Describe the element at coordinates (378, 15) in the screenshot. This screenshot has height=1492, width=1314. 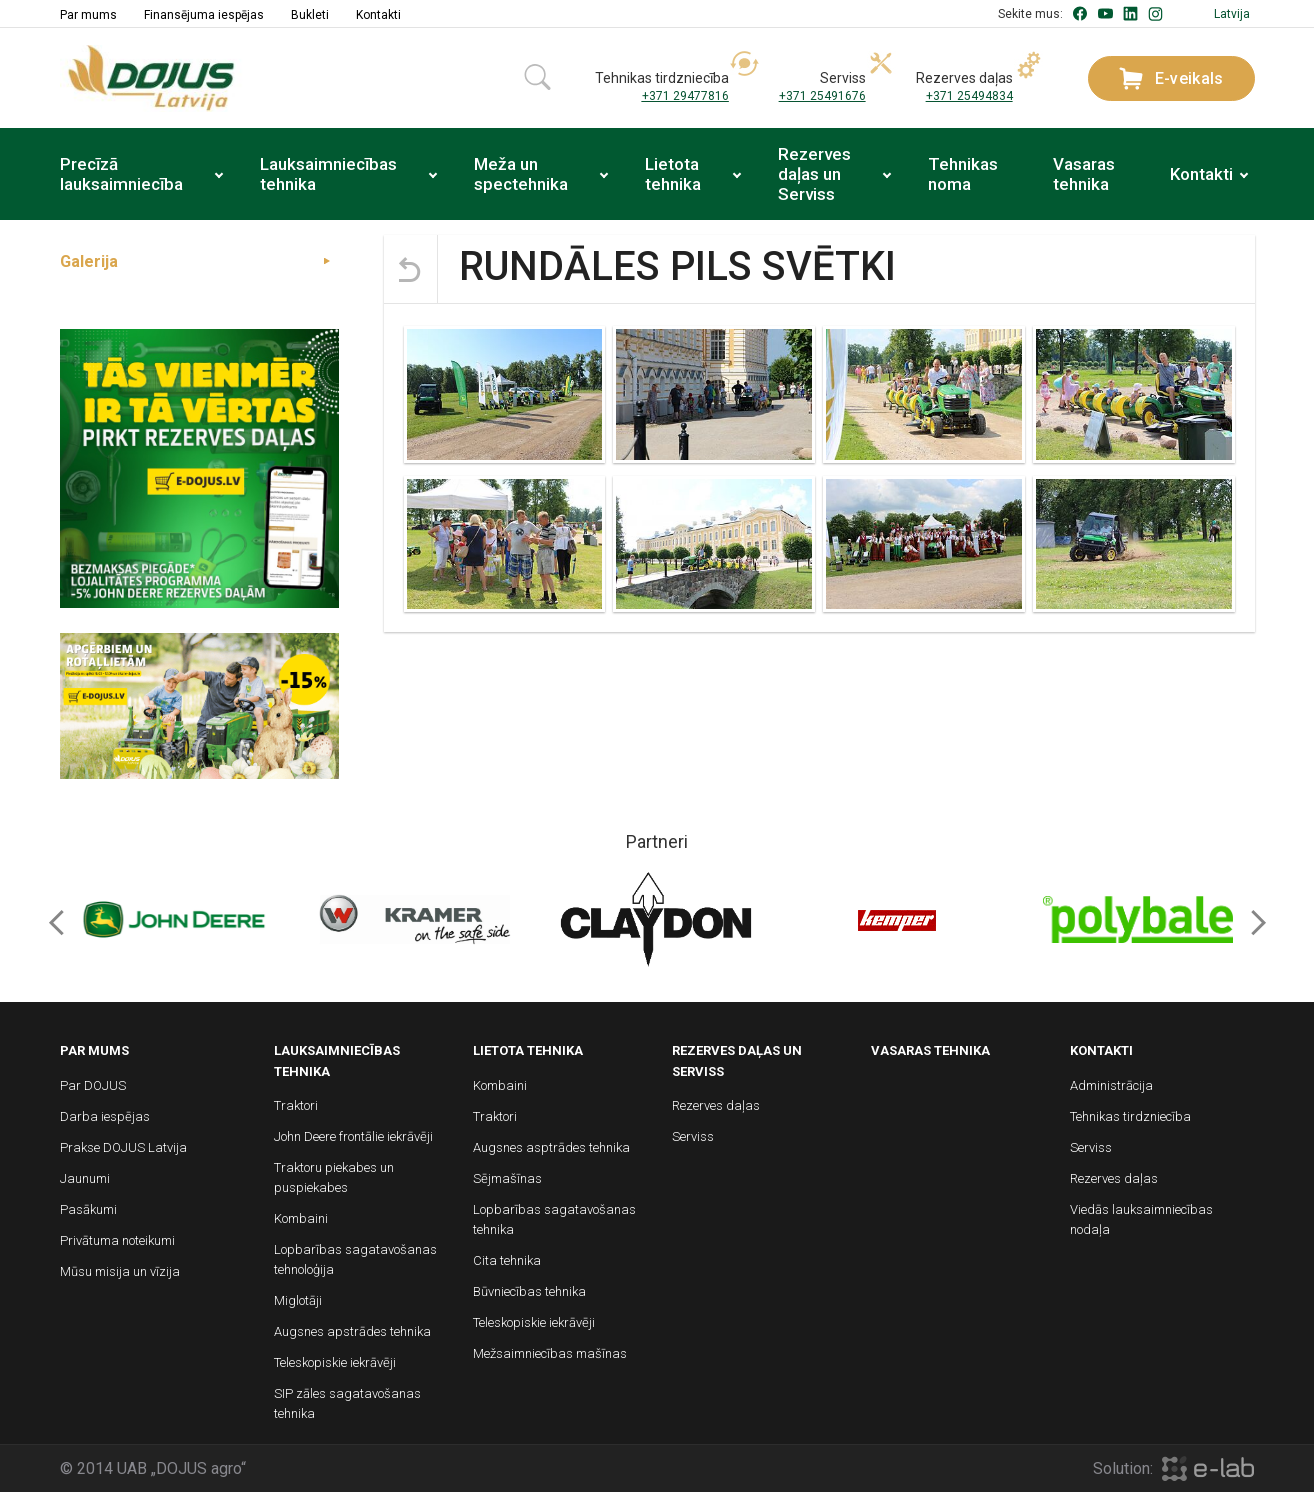
I see `Kontakti` at that location.